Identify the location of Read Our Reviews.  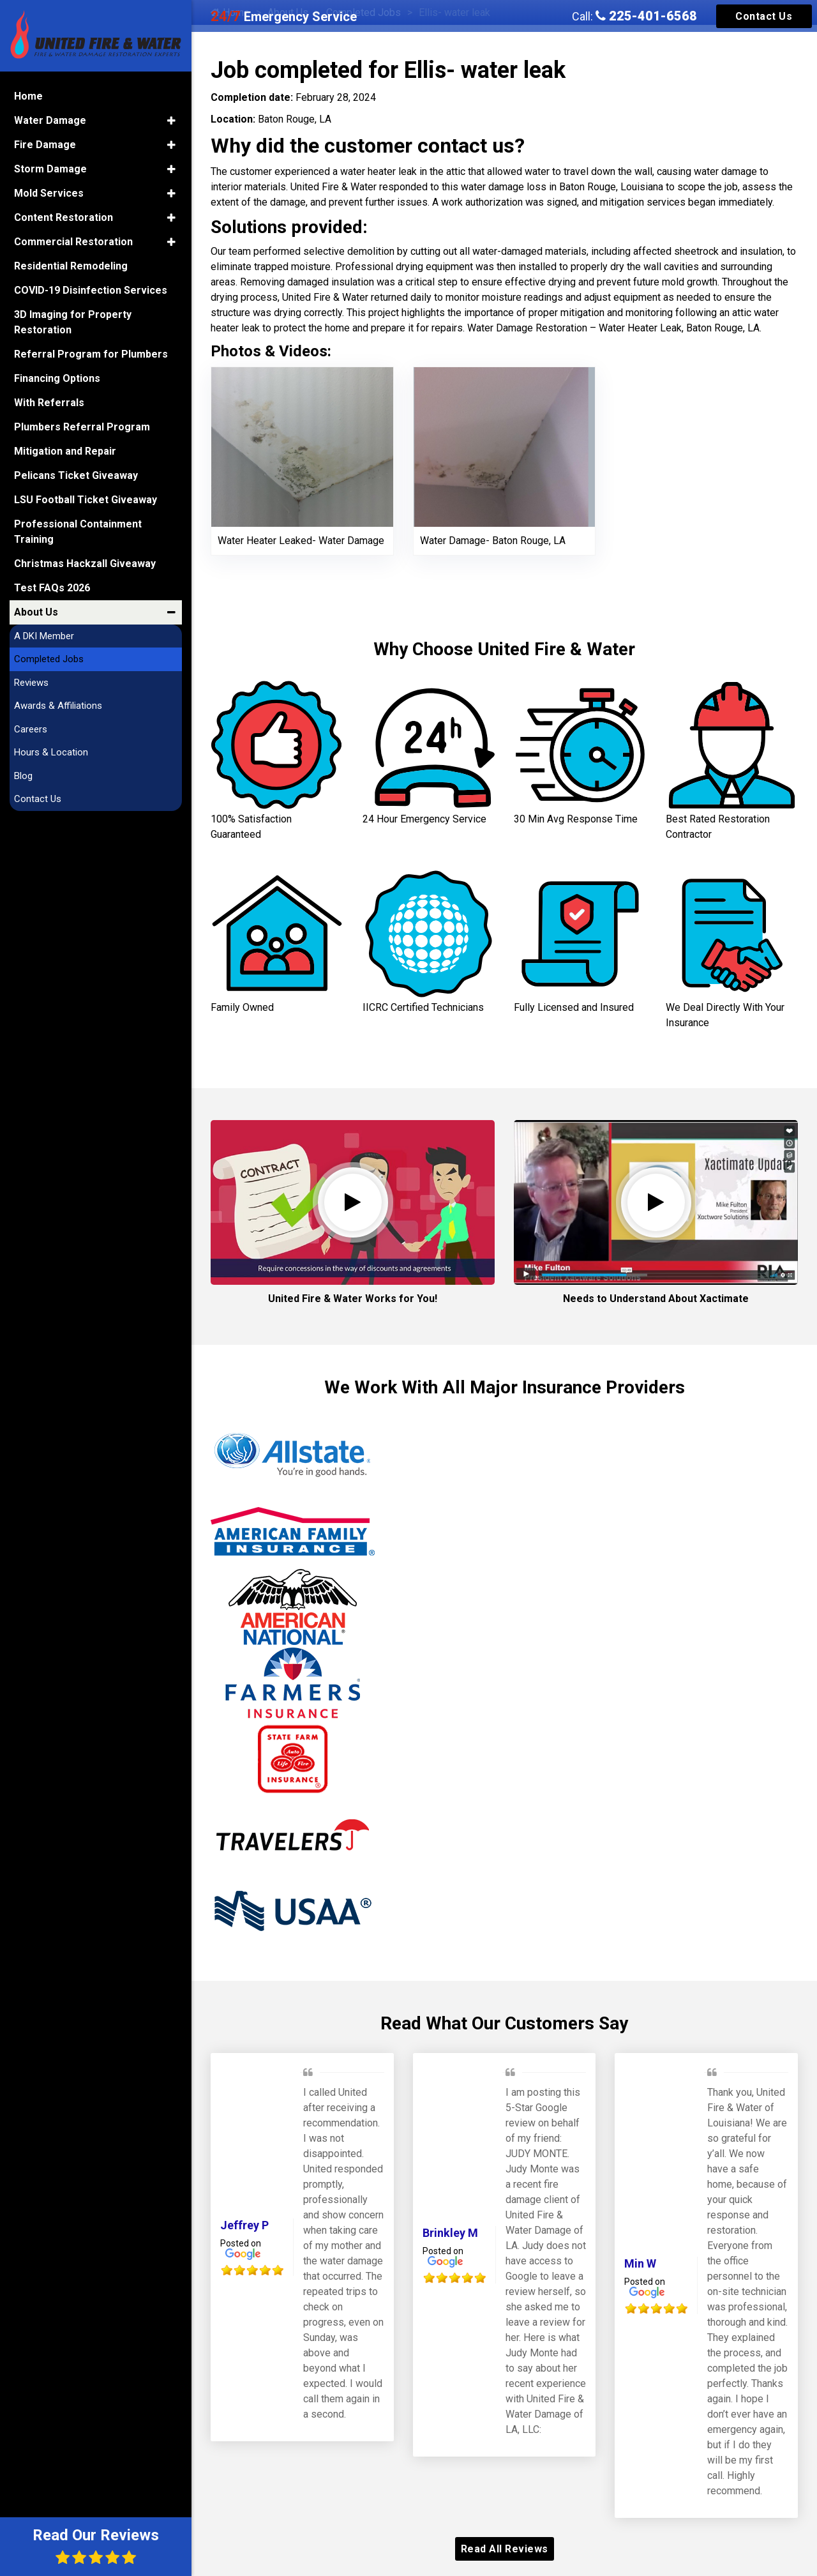
(96, 2545).